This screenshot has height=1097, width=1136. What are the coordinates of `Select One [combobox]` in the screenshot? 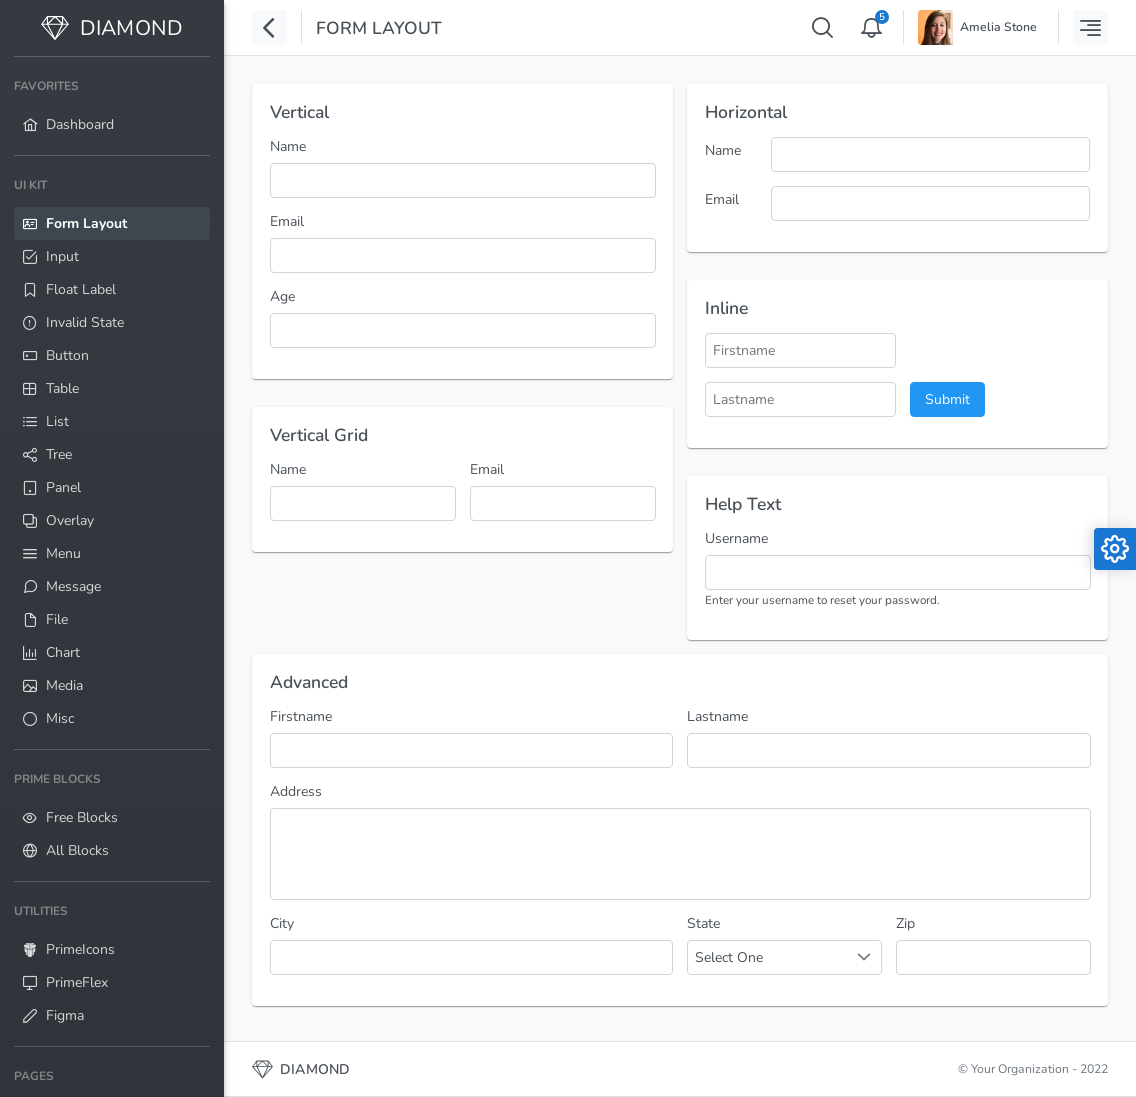 It's located at (729, 957).